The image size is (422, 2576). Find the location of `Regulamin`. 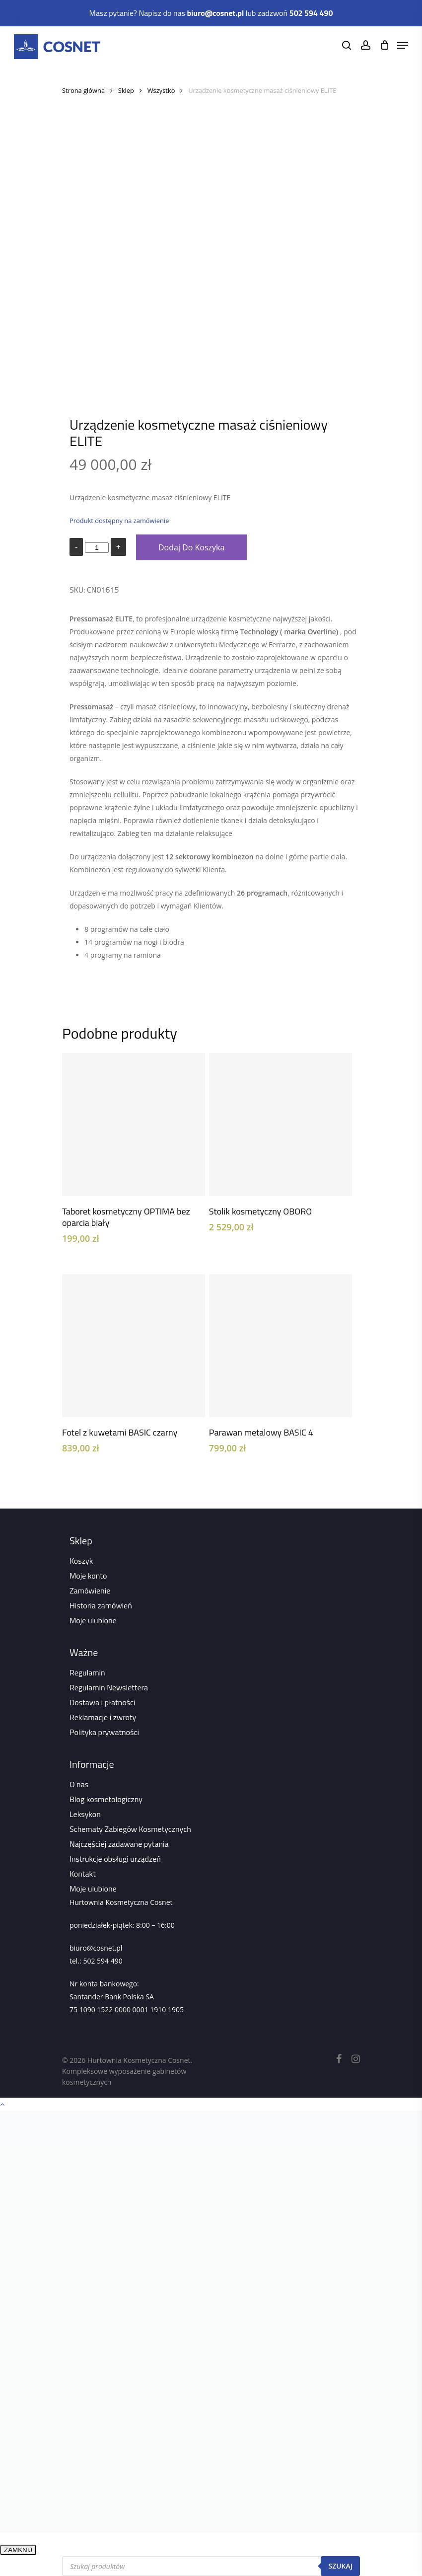

Regulamin is located at coordinates (87, 1672).